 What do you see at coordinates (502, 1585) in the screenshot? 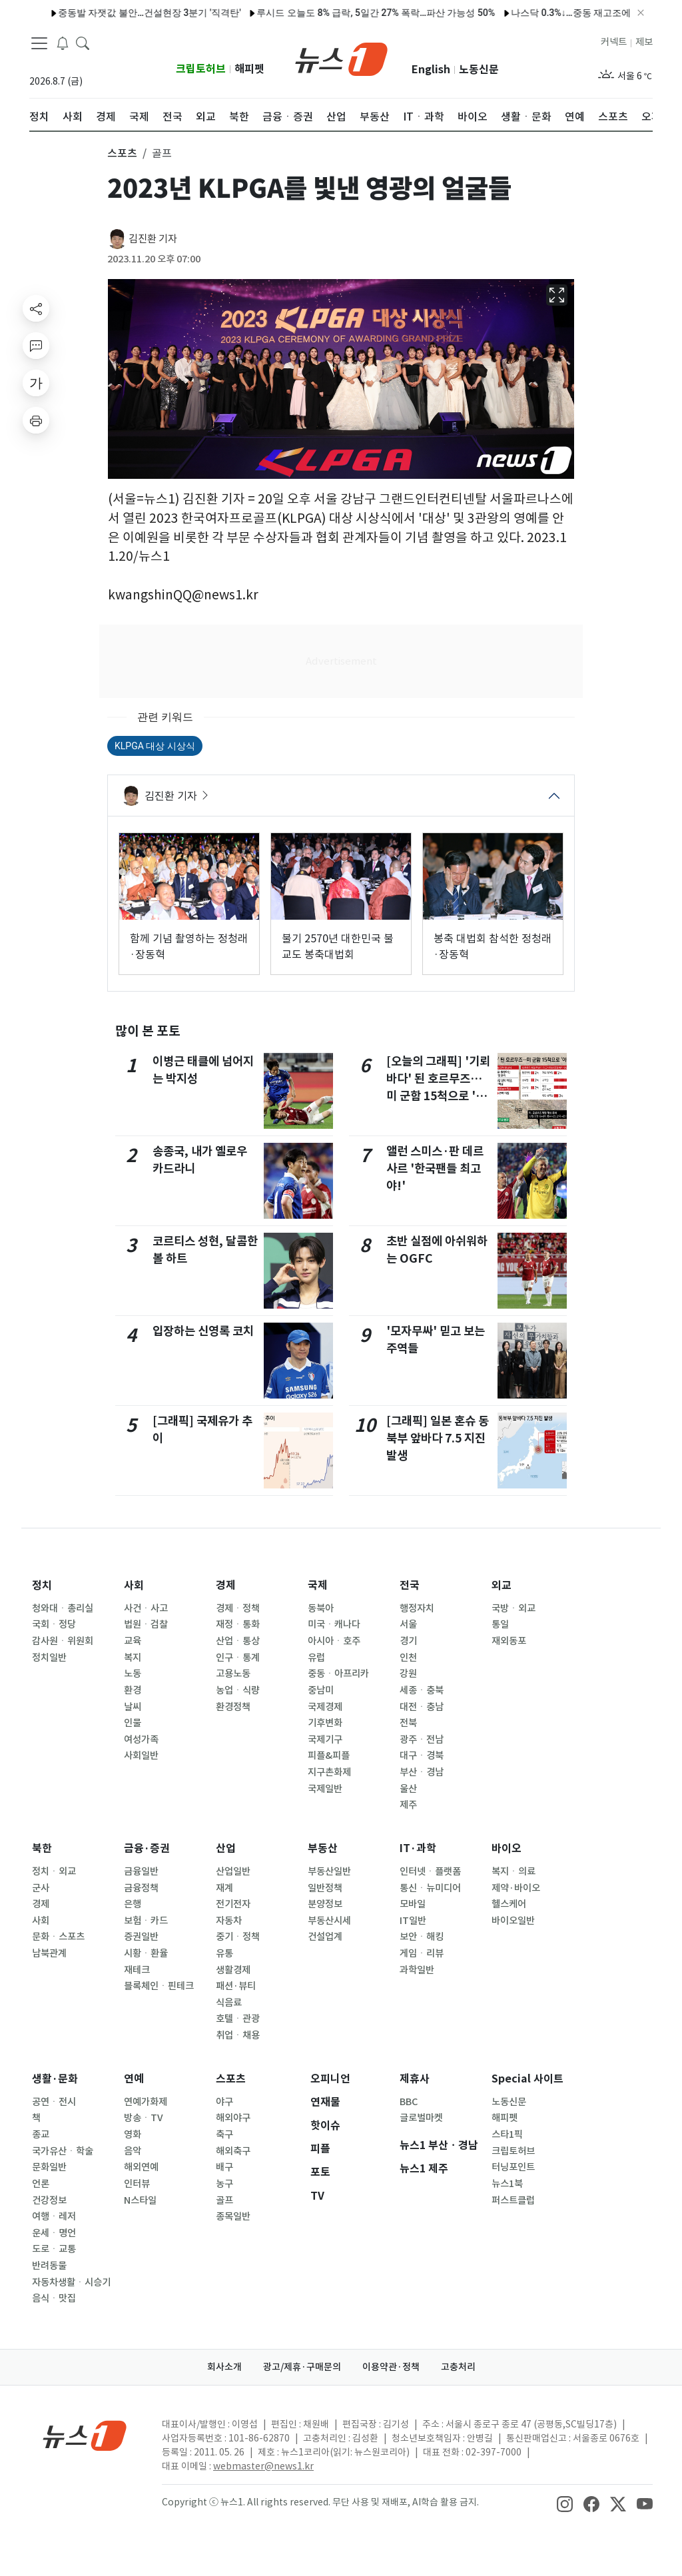
I see `외교` at bounding box center [502, 1585].